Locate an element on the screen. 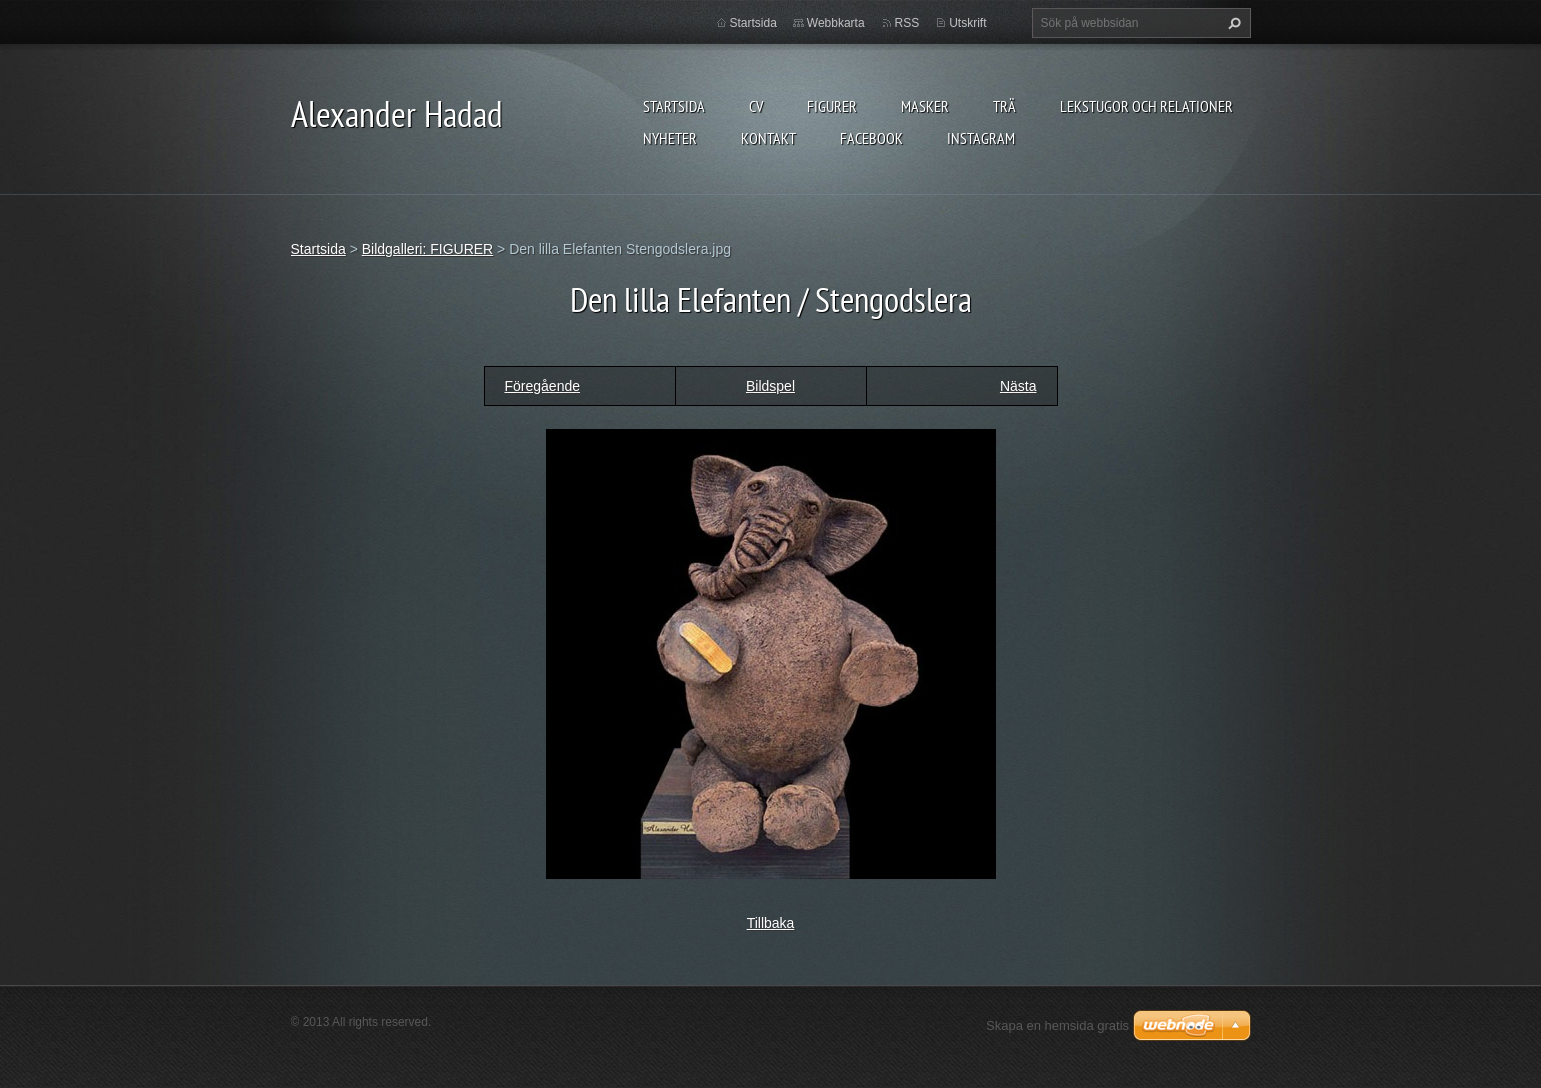 The height and width of the screenshot is (1088, 1541). Utskrift is located at coordinates (967, 23).